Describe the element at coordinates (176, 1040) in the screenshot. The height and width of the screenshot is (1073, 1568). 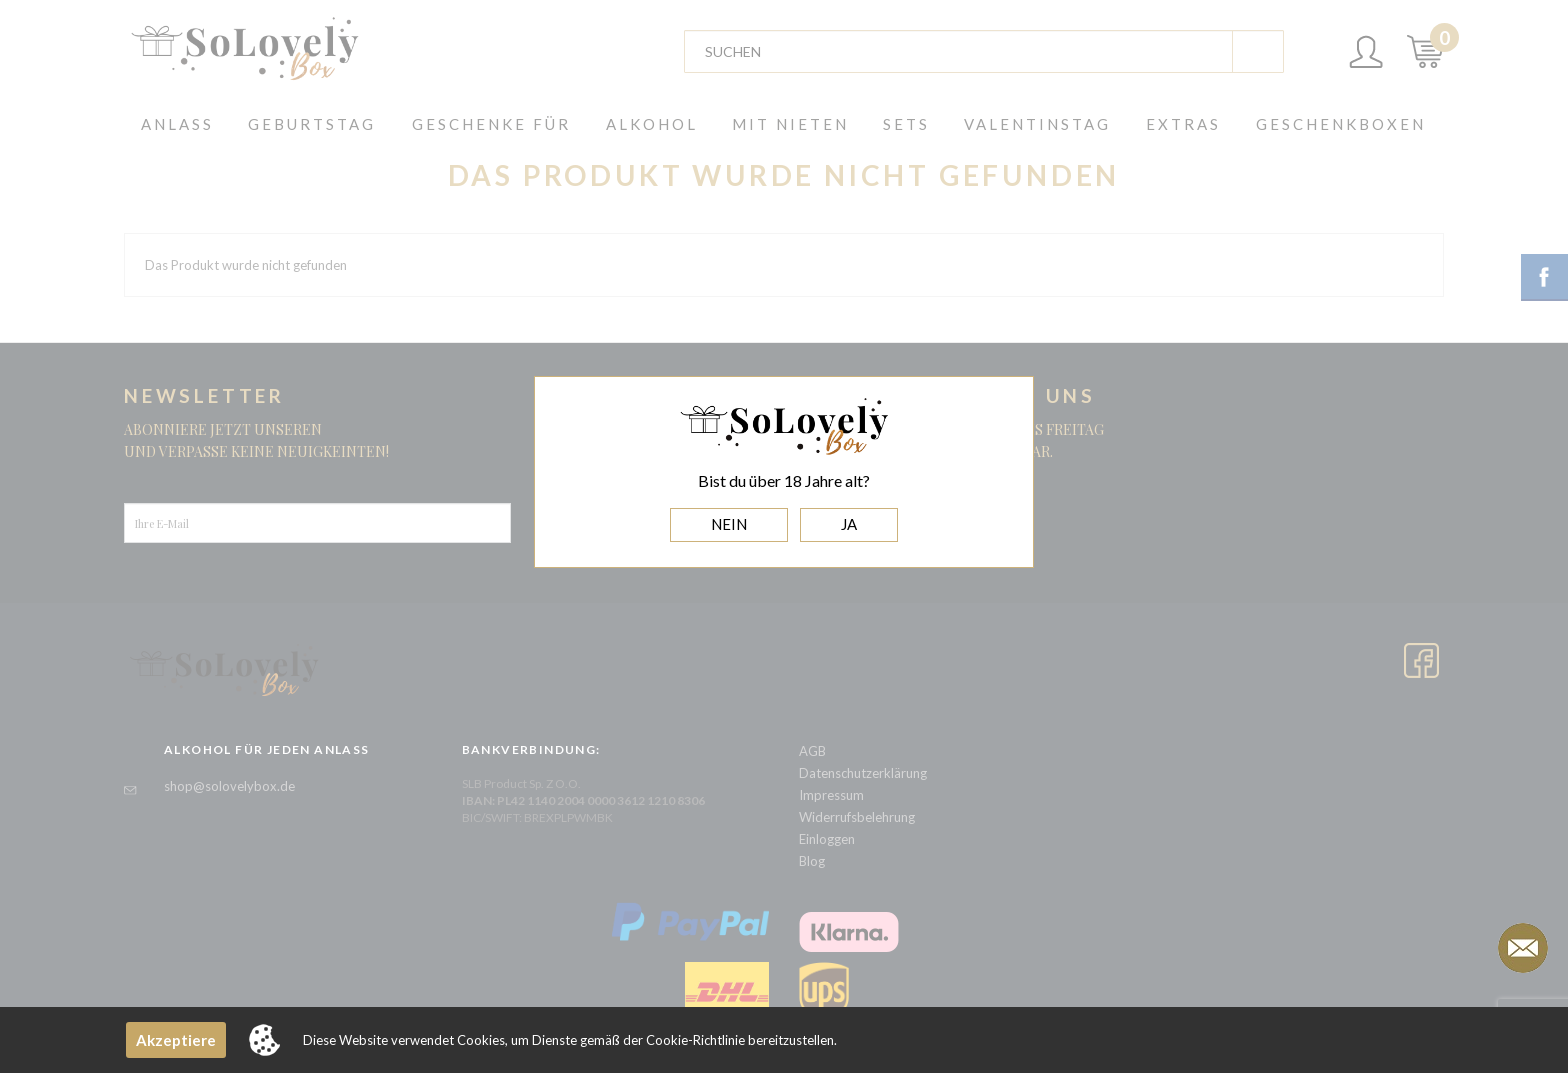
I see `Akzeptiere` at that location.